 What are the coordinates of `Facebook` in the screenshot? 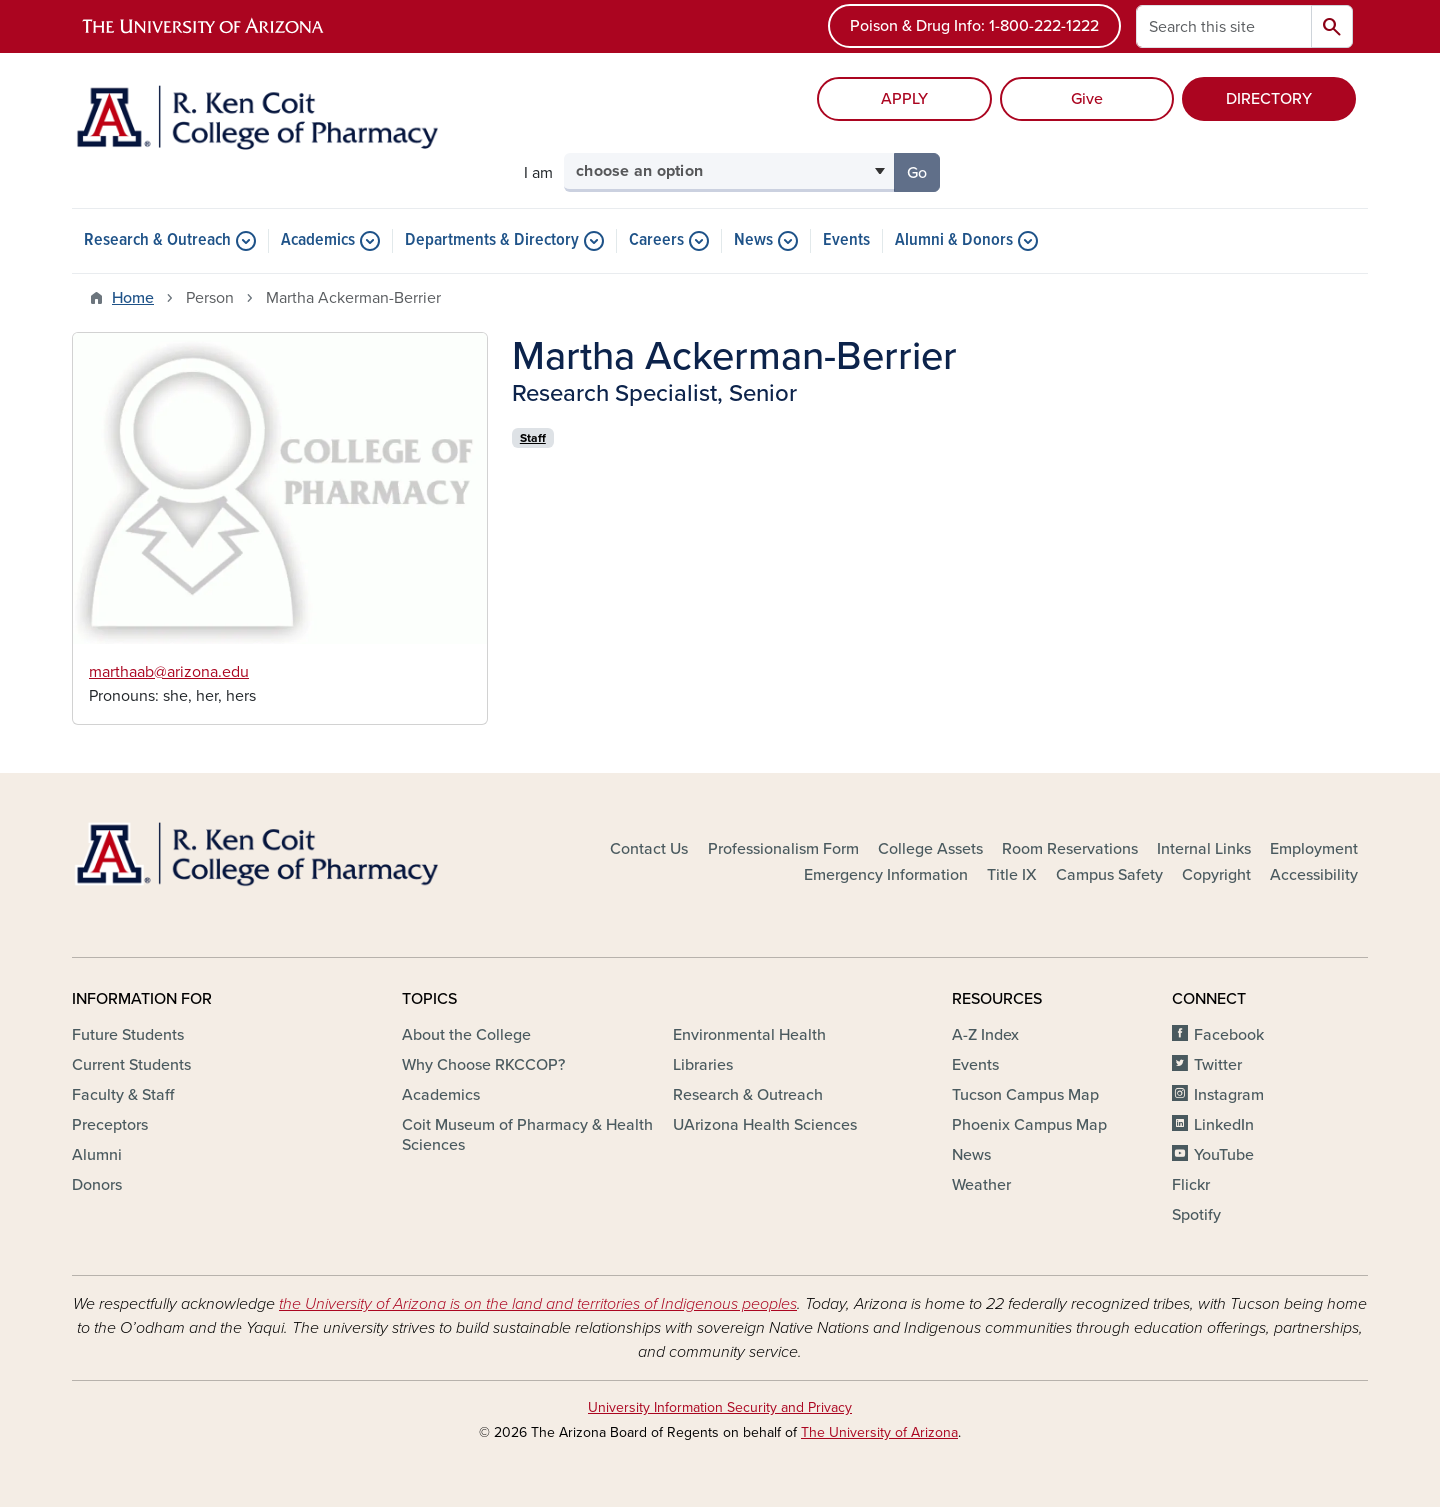 It's located at (1229, 1035).